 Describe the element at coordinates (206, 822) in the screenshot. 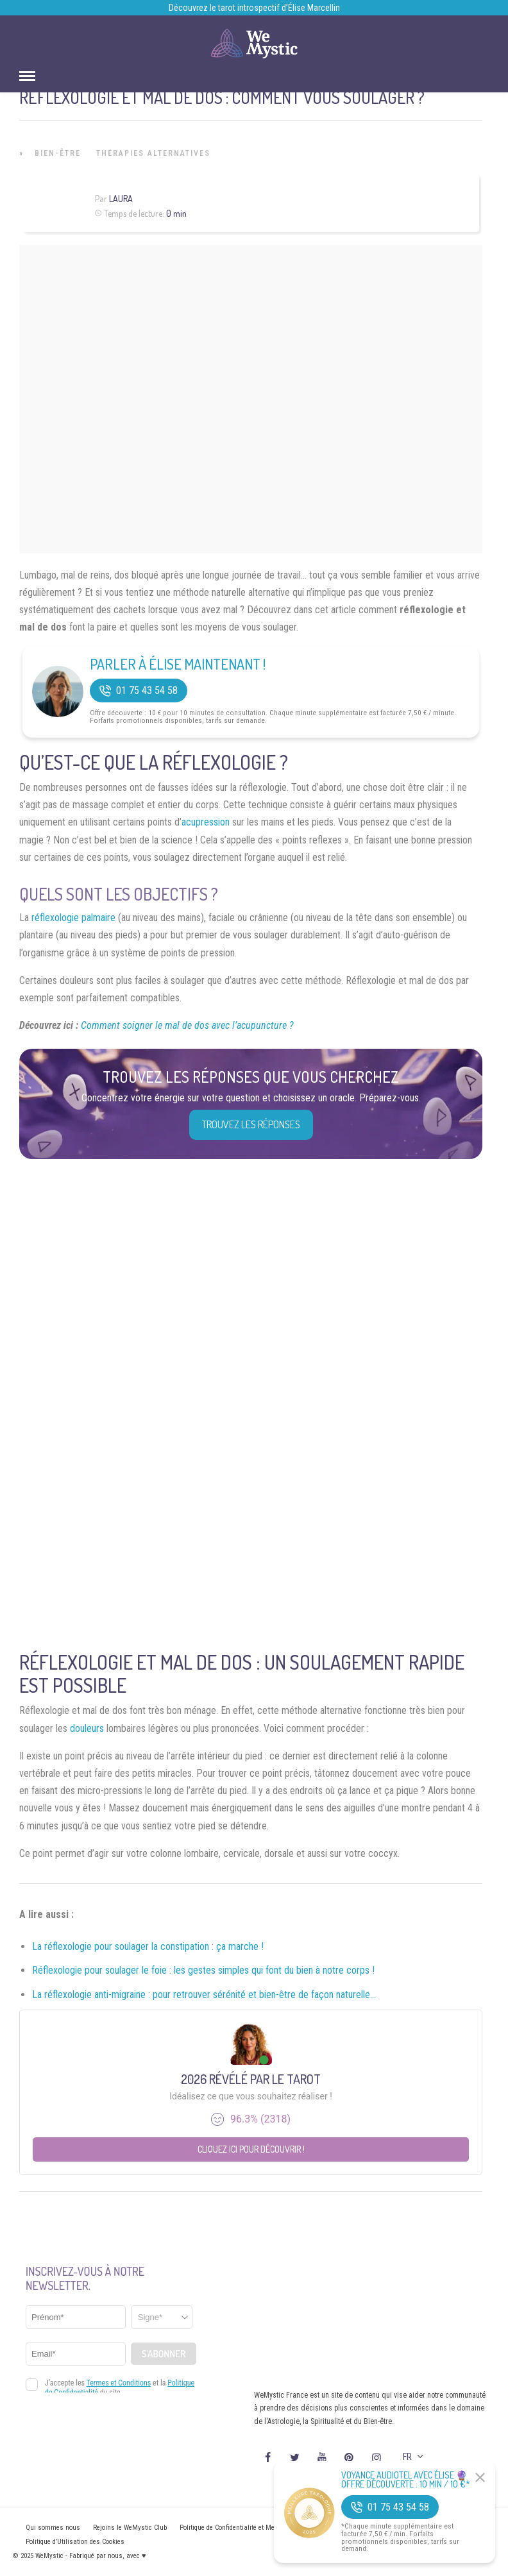

I see `acupression` at that location.